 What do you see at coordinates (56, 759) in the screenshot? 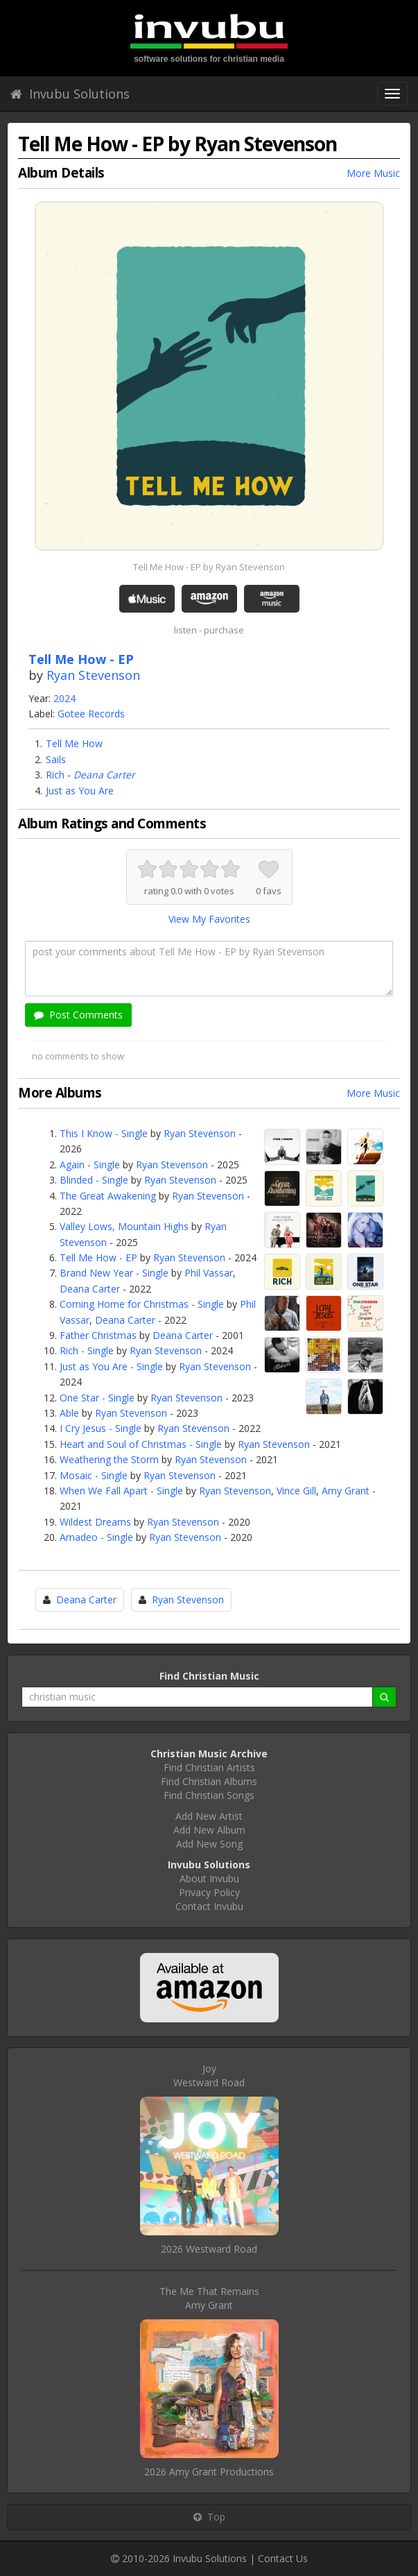
I see `Sails` at bounding box center [56, 759].